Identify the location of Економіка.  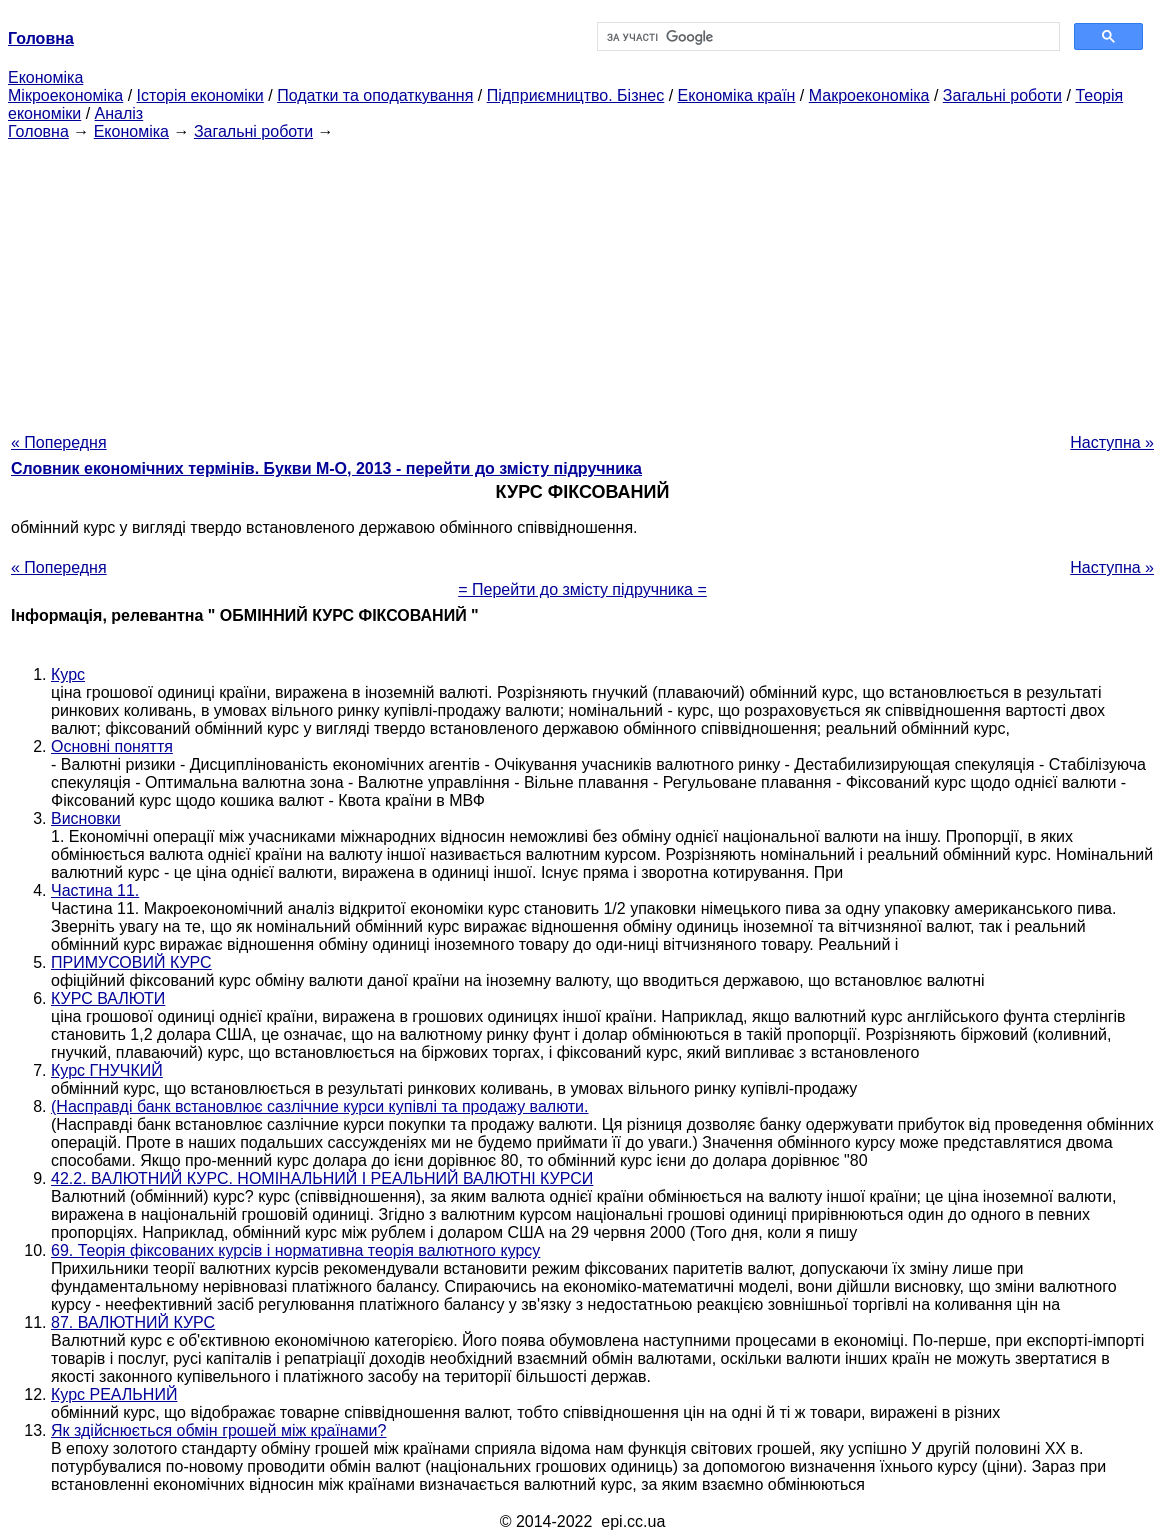
(45, 77).